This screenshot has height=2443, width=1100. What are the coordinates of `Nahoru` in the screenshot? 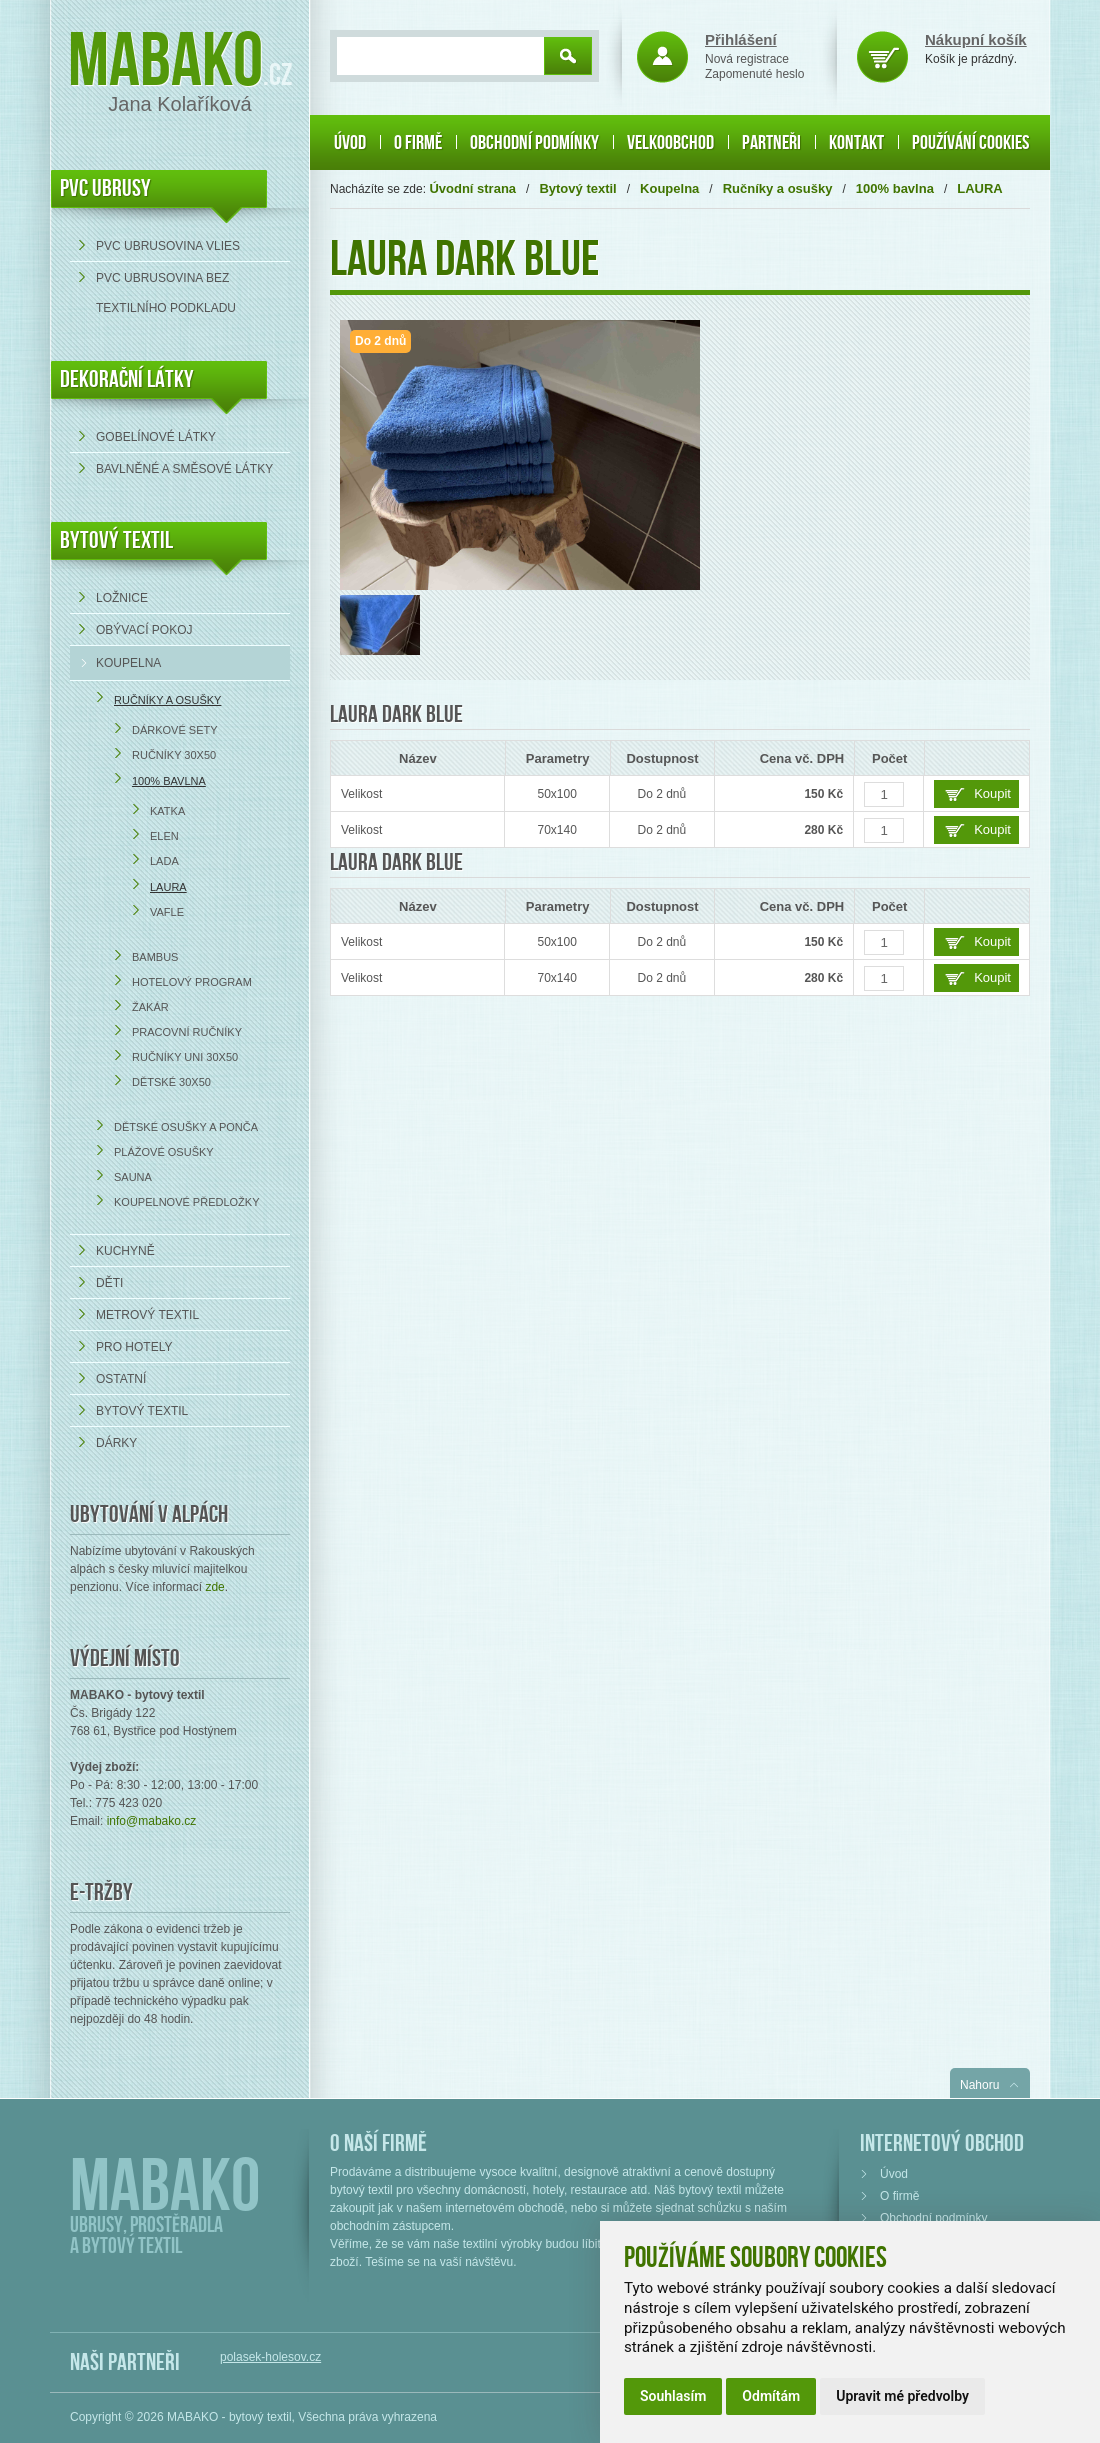 It's located at (979, 2085).